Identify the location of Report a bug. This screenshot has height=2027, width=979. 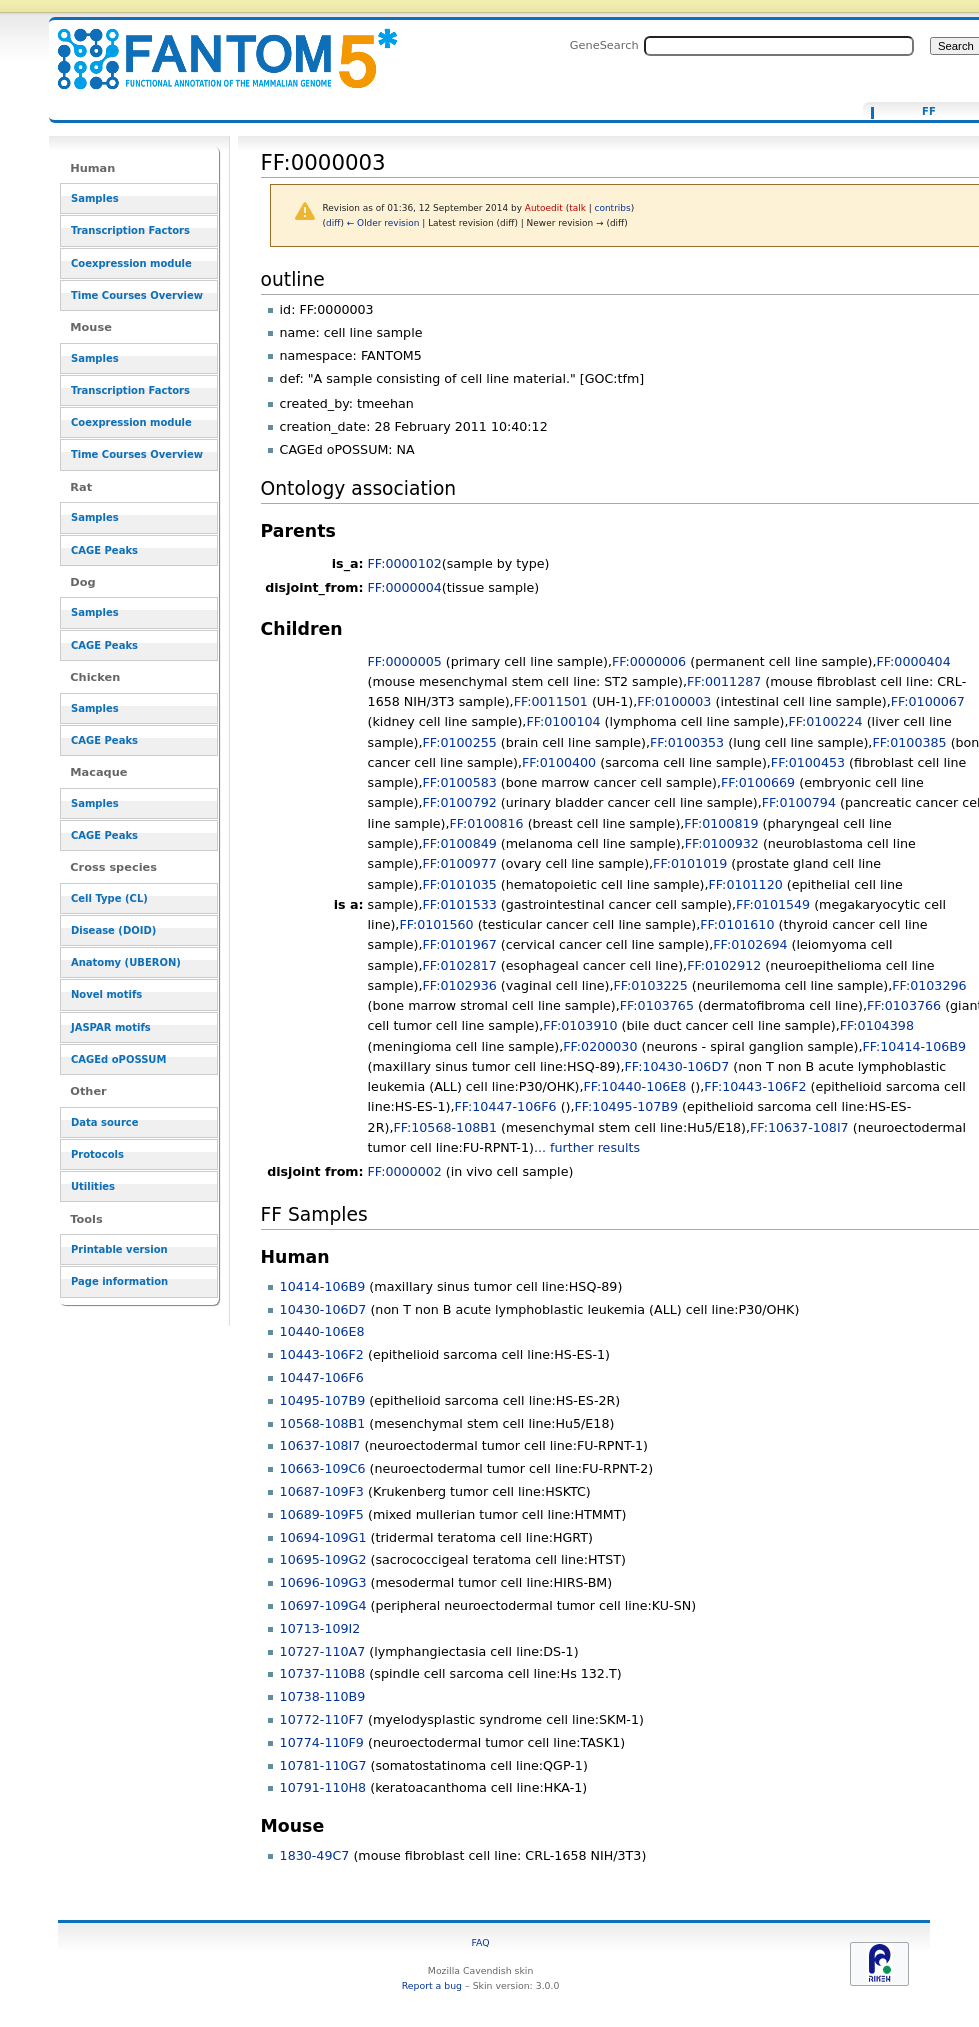
(432, 1985).